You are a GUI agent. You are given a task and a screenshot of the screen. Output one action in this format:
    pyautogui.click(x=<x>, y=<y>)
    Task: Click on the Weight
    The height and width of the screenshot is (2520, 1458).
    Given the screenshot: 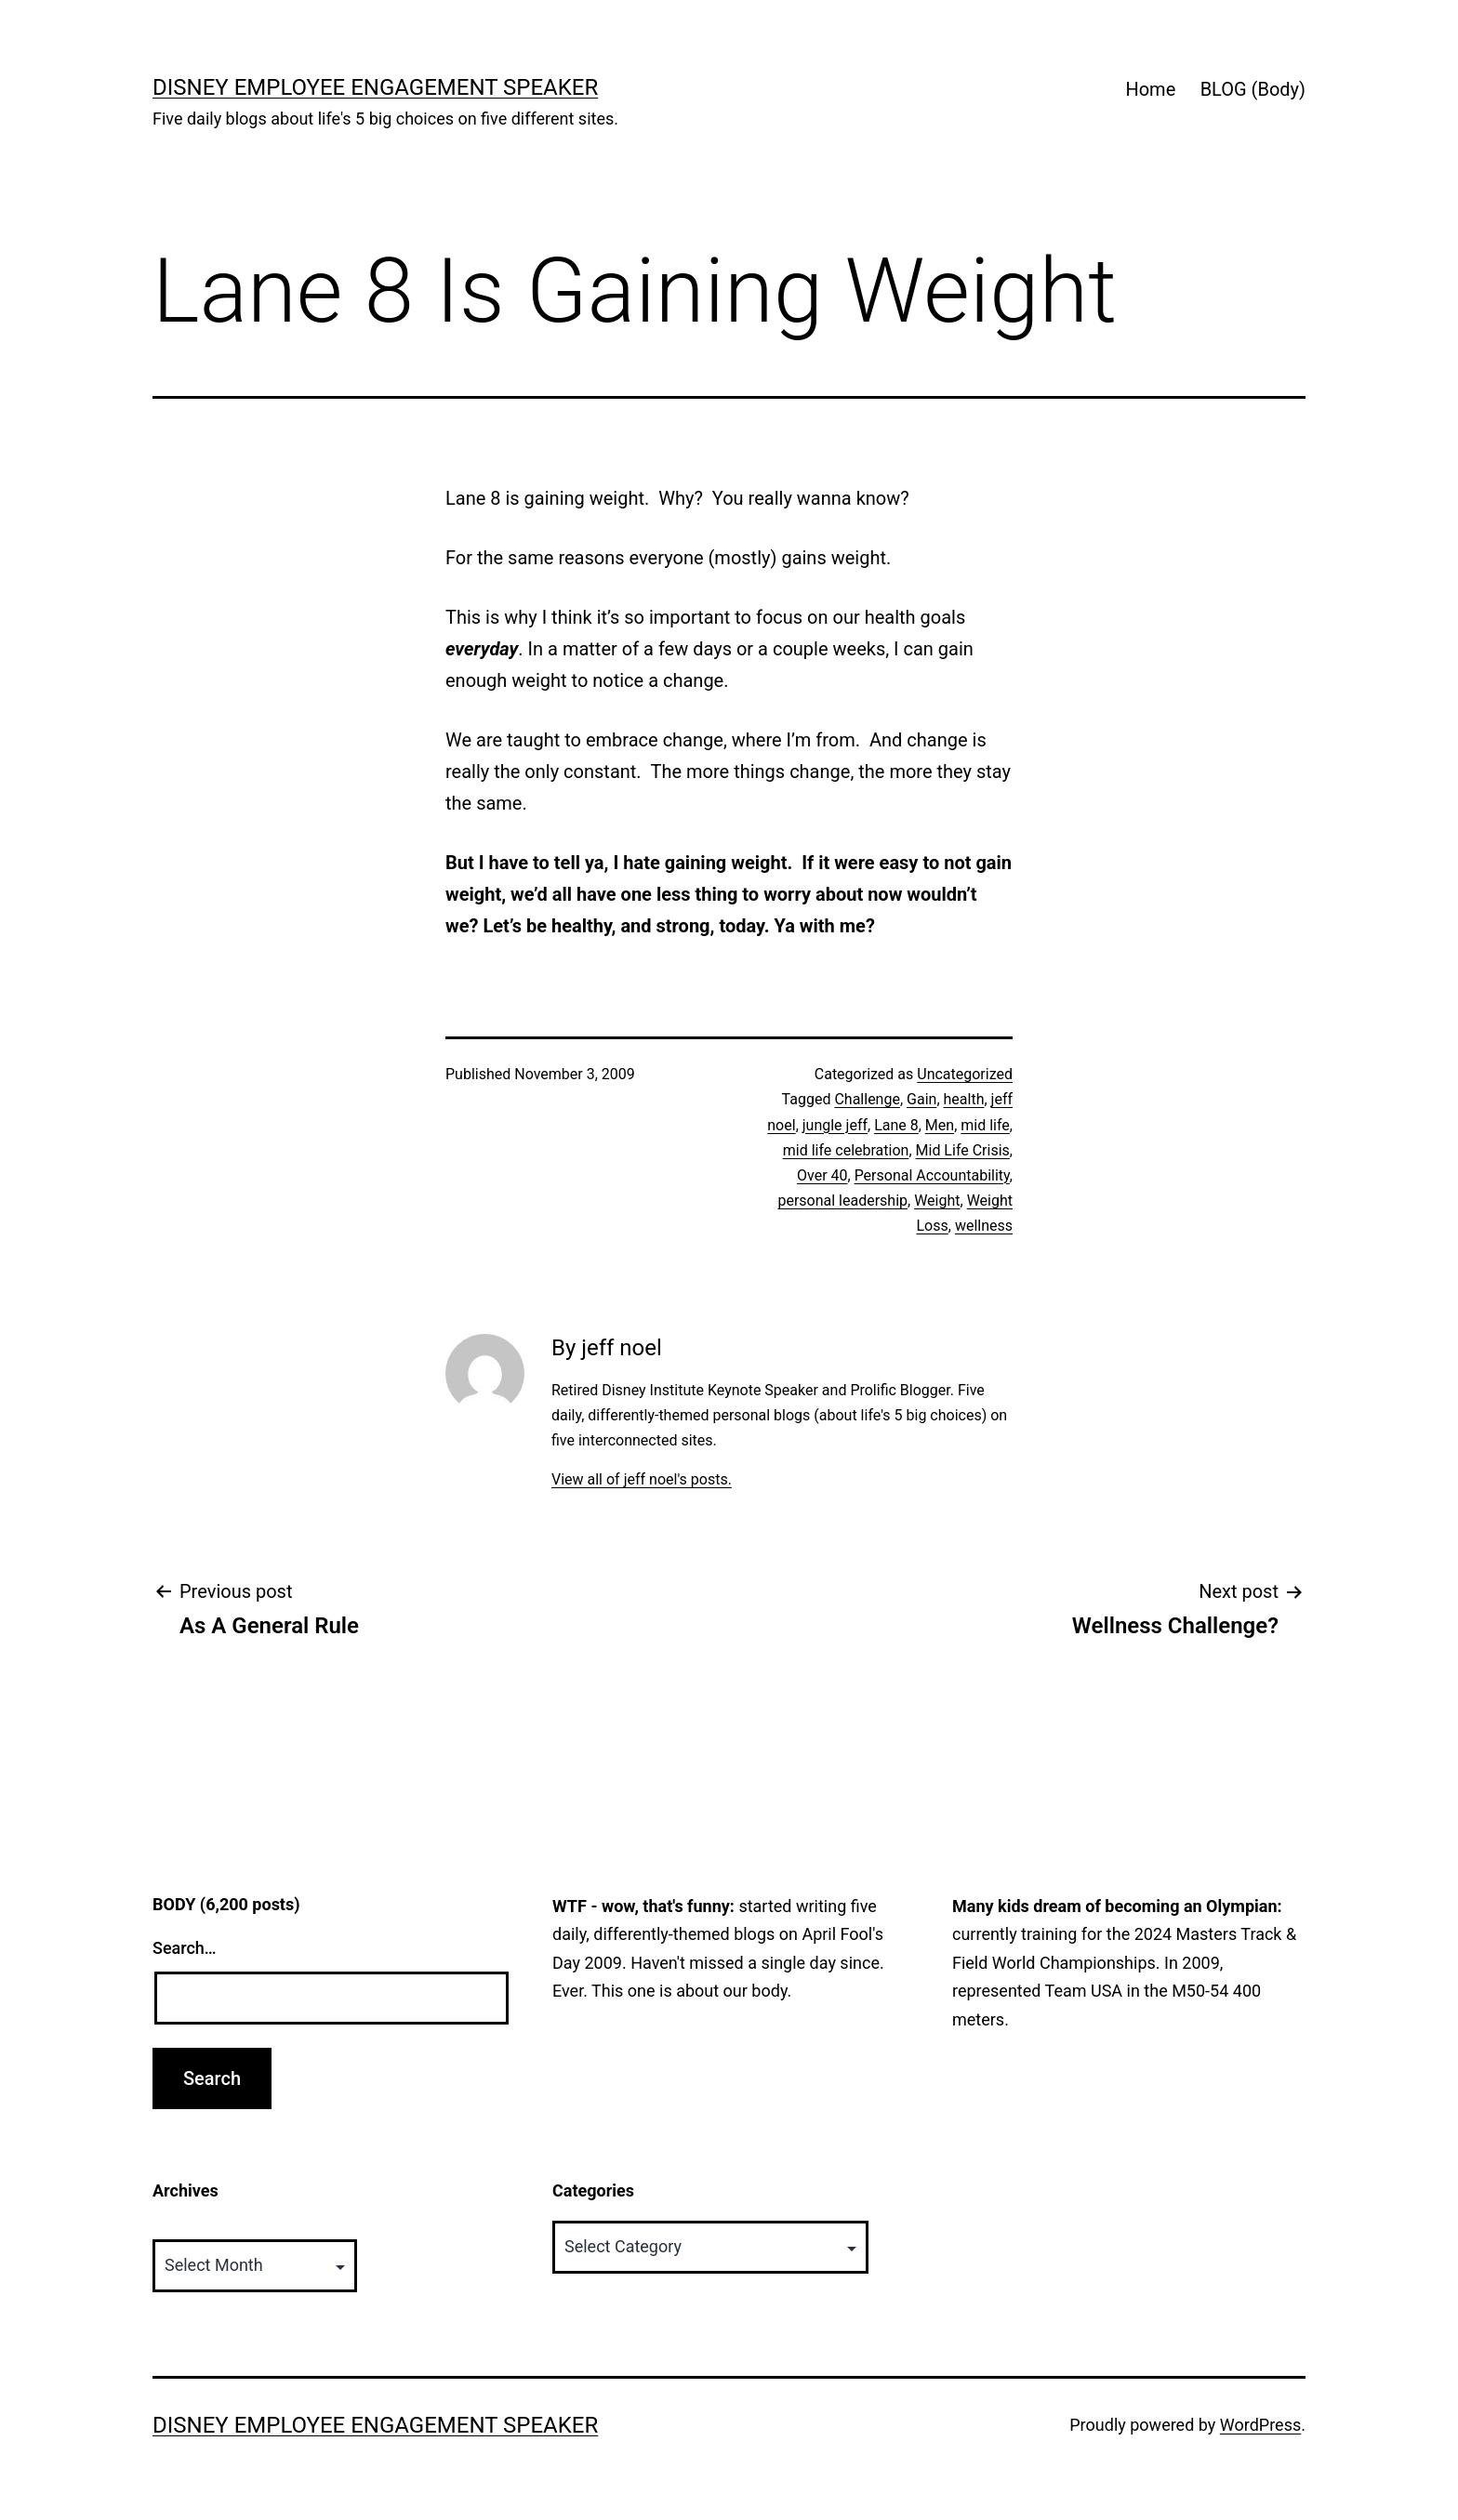 What is the action you would take?
    pyautogui.click(x=937, y=1200)
    